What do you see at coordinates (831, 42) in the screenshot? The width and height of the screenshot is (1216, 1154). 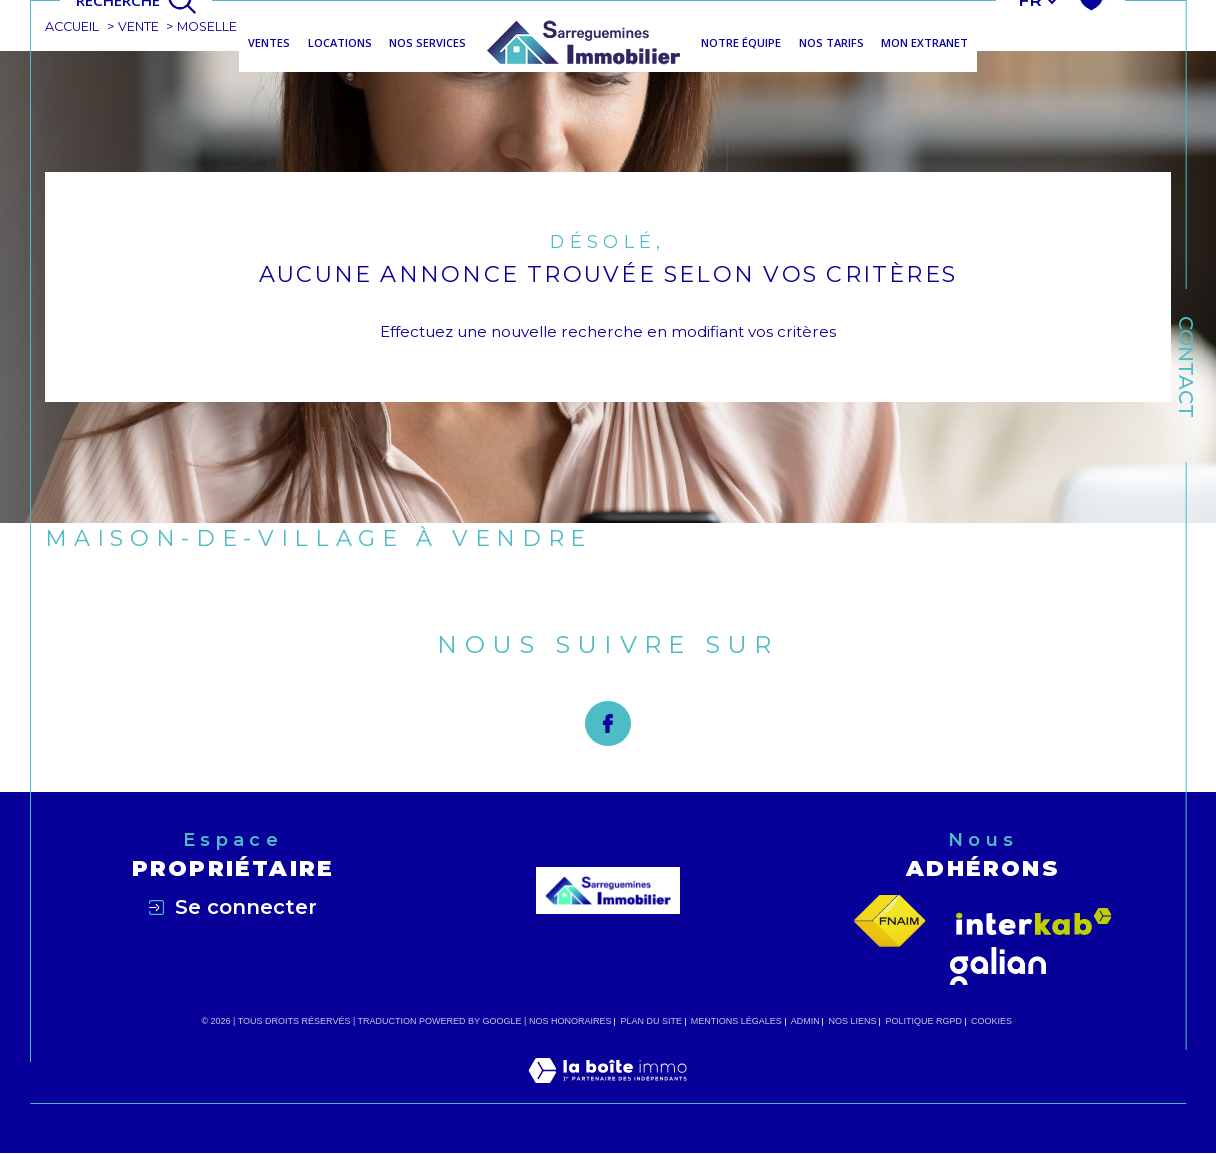 I see `NOS TARIFS` at bounding box center [831, 42].